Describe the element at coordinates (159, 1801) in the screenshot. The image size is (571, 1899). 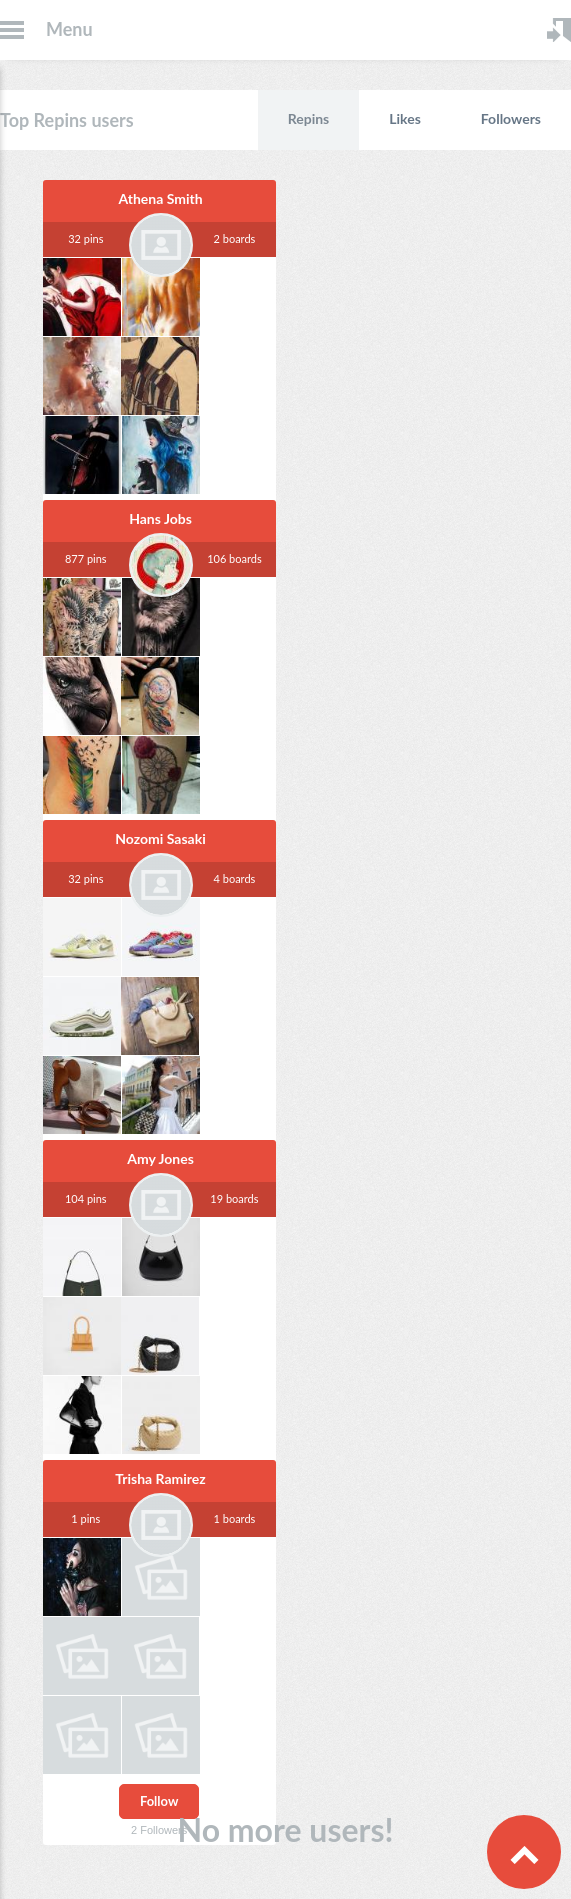
I see `Follow` at that location.